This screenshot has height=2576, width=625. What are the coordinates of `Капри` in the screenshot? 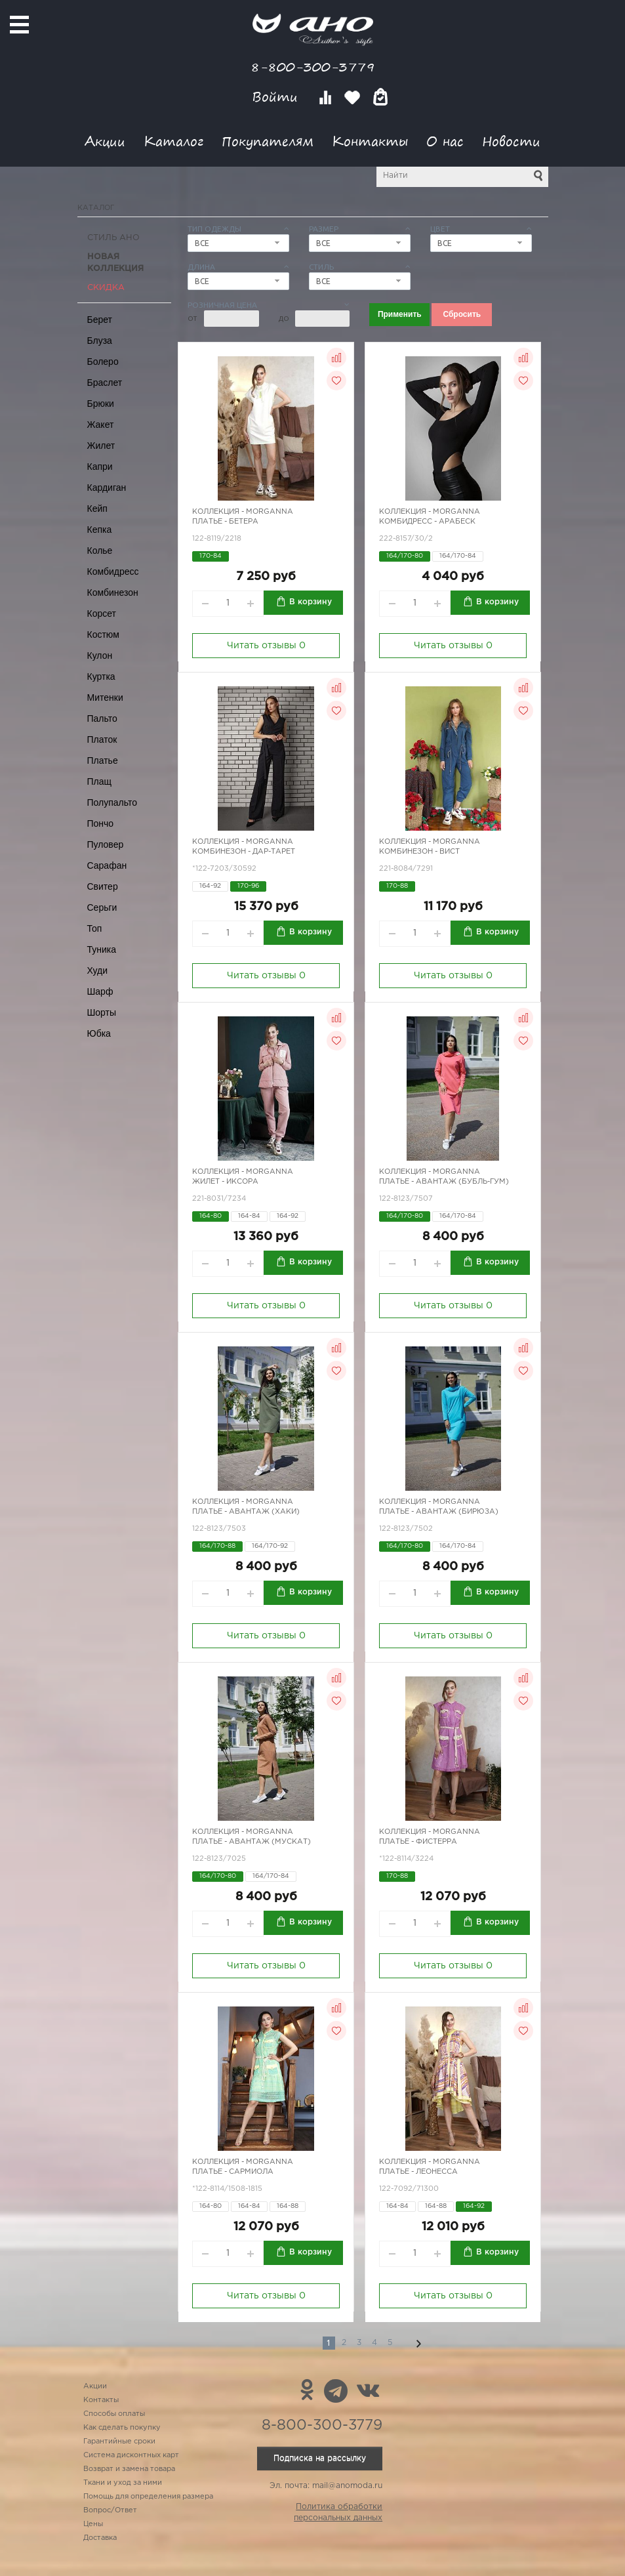 It's located at (100, 466).